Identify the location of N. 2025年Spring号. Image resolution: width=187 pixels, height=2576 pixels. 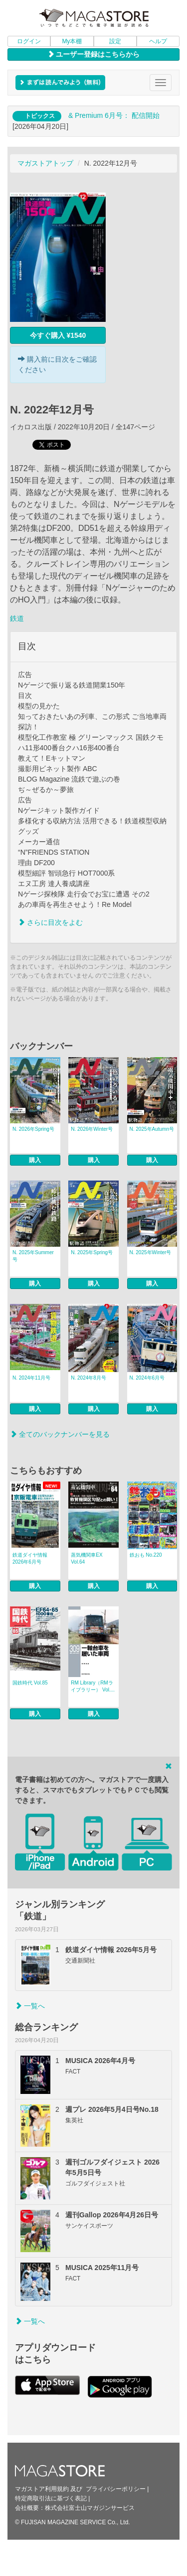
(92, 1252).